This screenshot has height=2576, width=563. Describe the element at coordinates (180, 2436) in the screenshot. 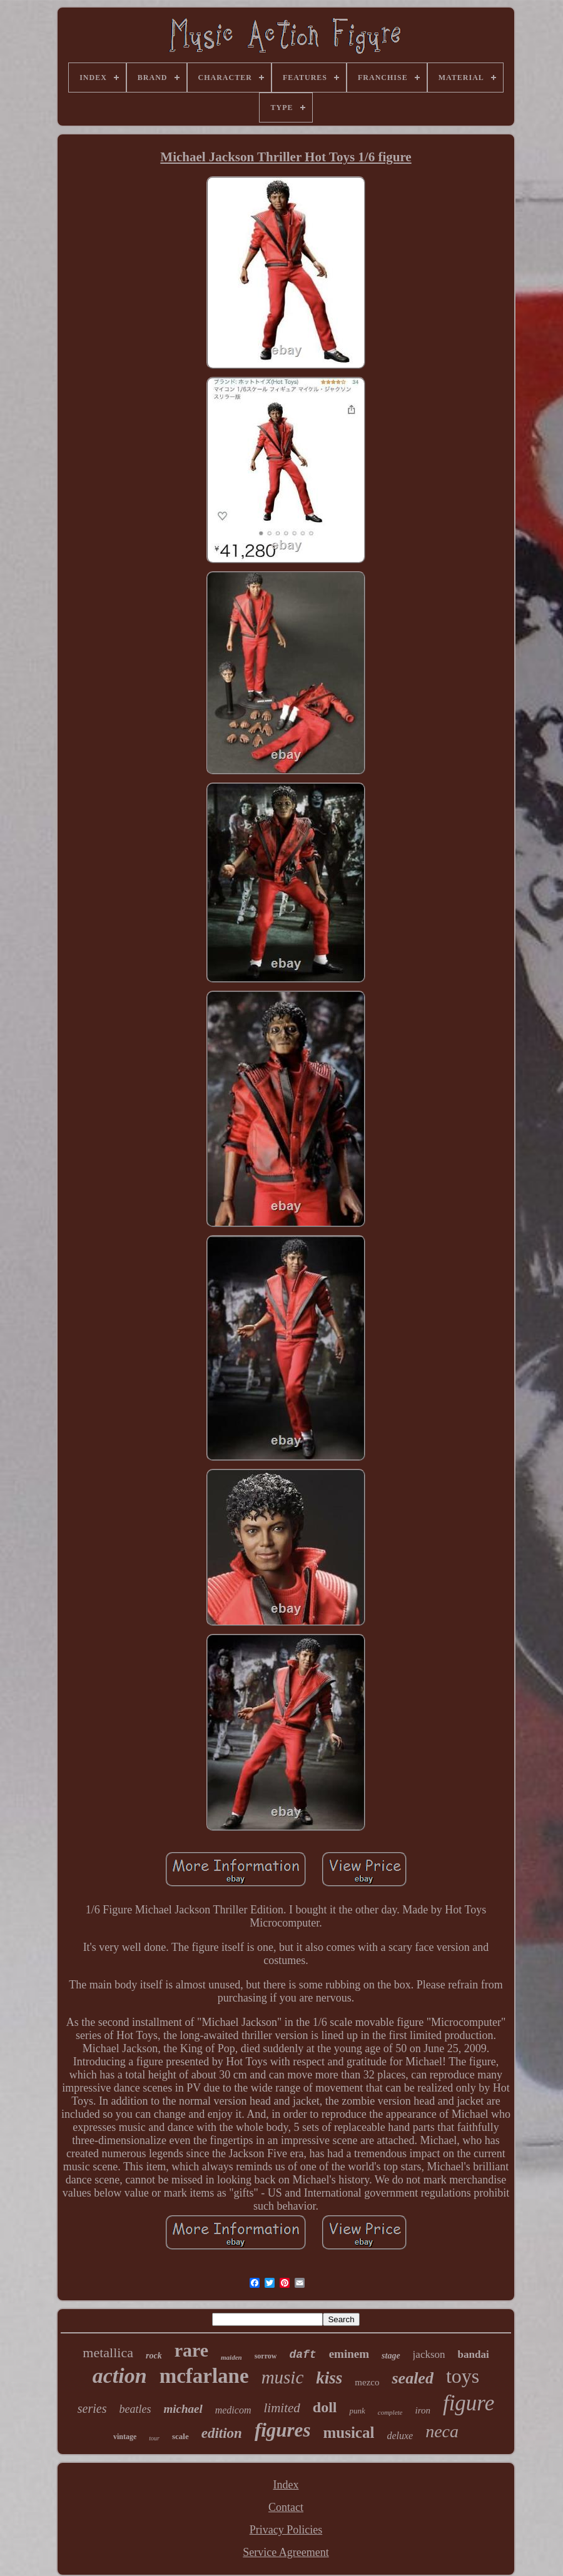

I see `scale` at that location.